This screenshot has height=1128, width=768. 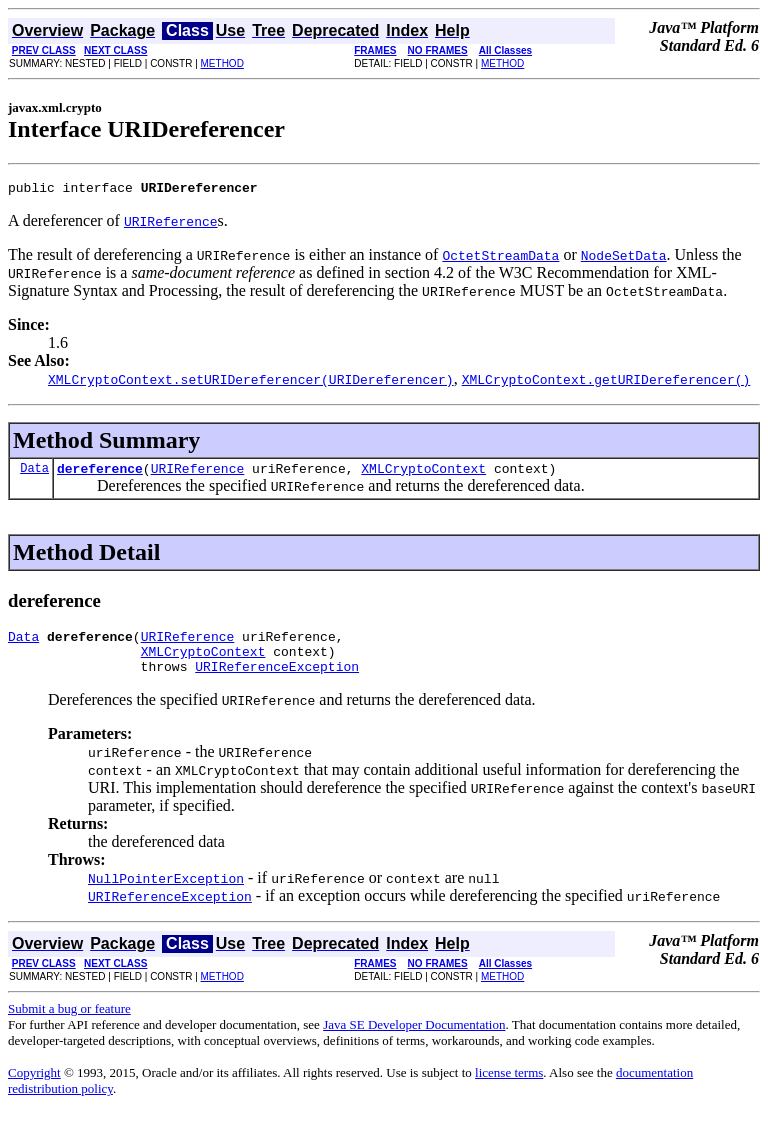 I want to click on URIReference, so click(x=198, y=474).